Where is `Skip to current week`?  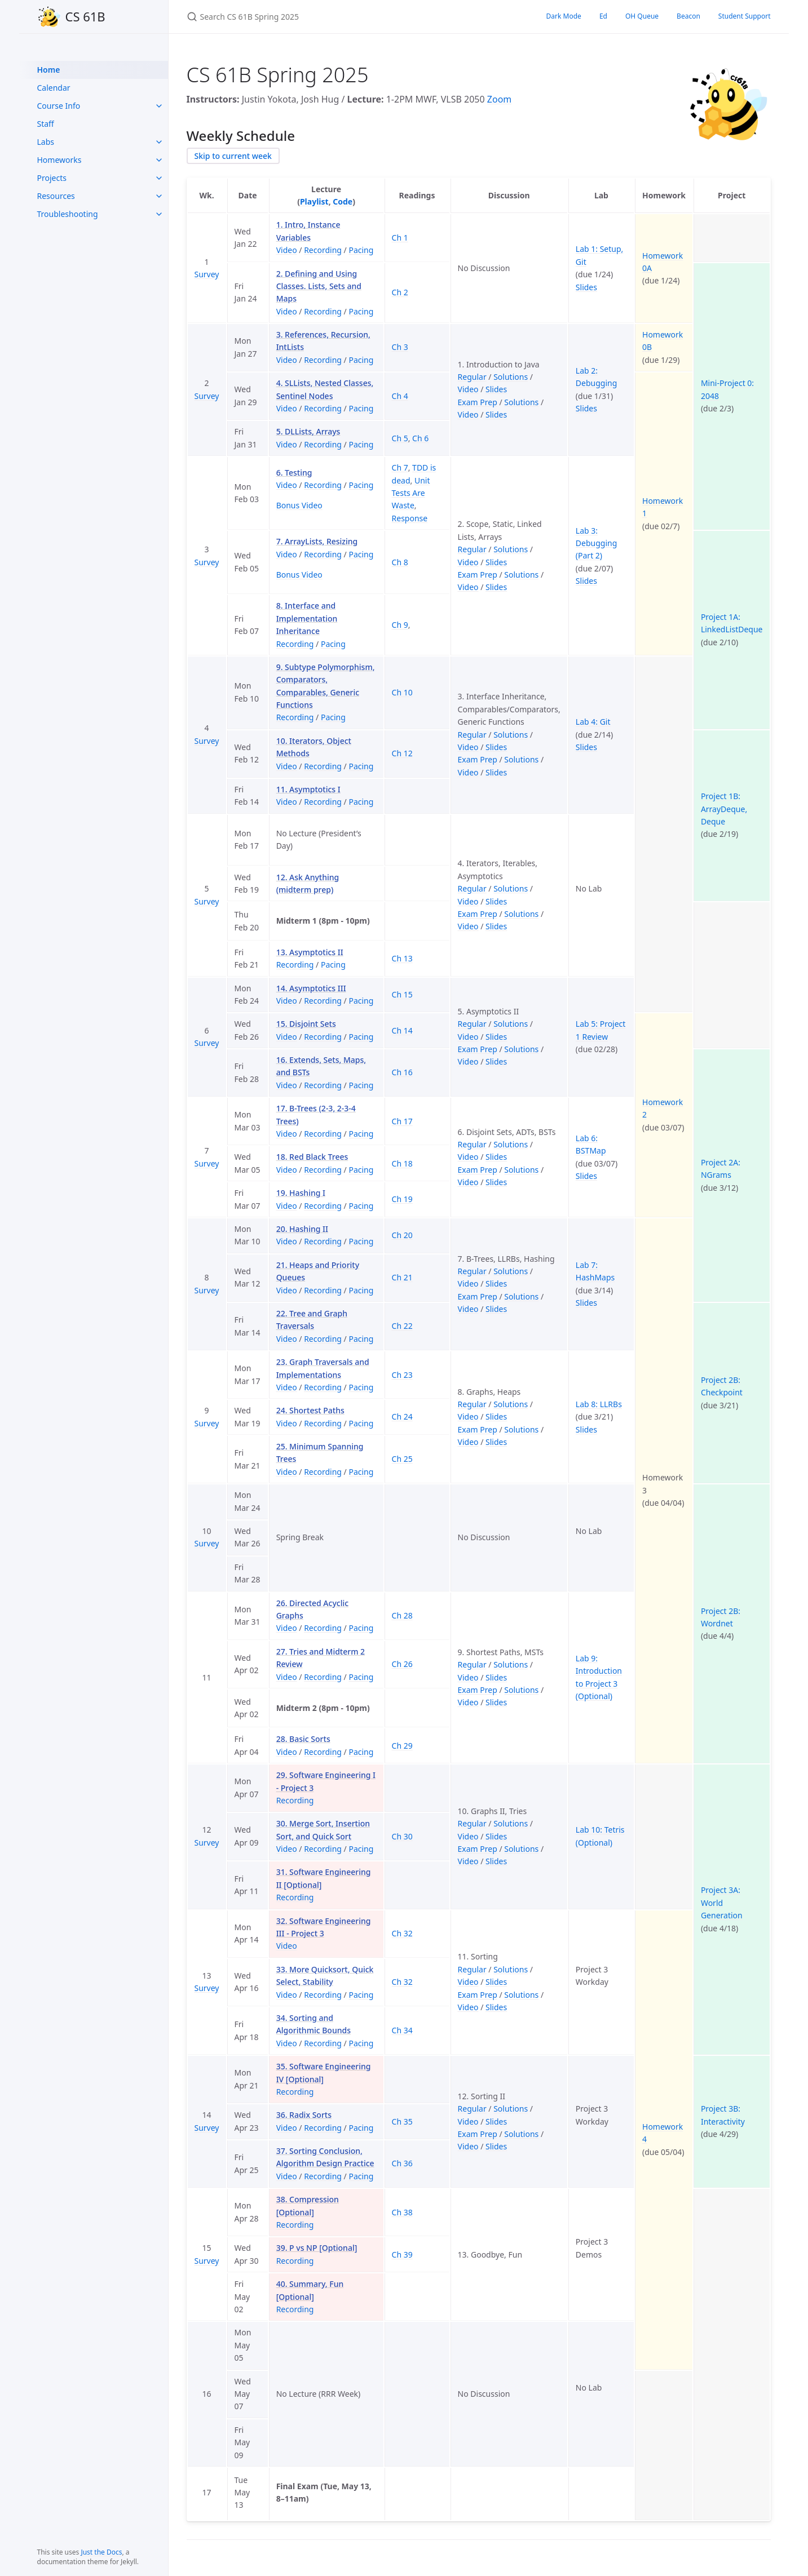
Skip to current week is located at coordinates (233, 155).